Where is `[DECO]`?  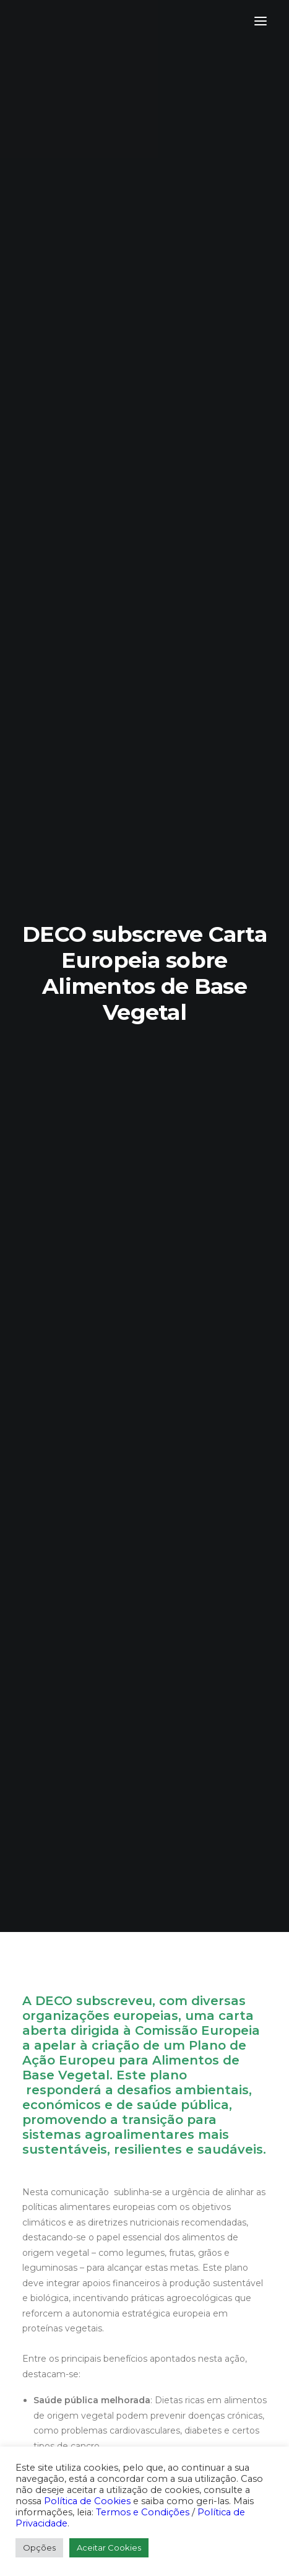
[DECO] is located at coordinates (36, 21).